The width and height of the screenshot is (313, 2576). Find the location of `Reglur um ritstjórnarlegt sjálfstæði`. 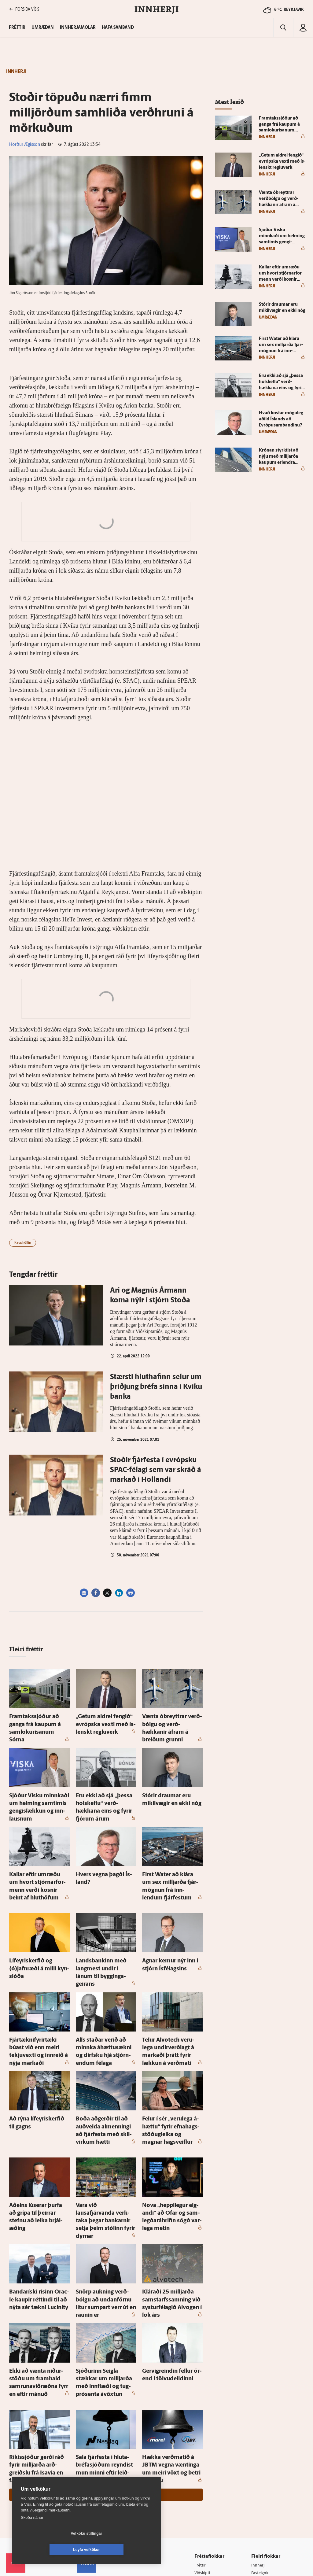

Reglur um ritstjórnarlegt sjálfstæði is located at coordinates (29, 2477).